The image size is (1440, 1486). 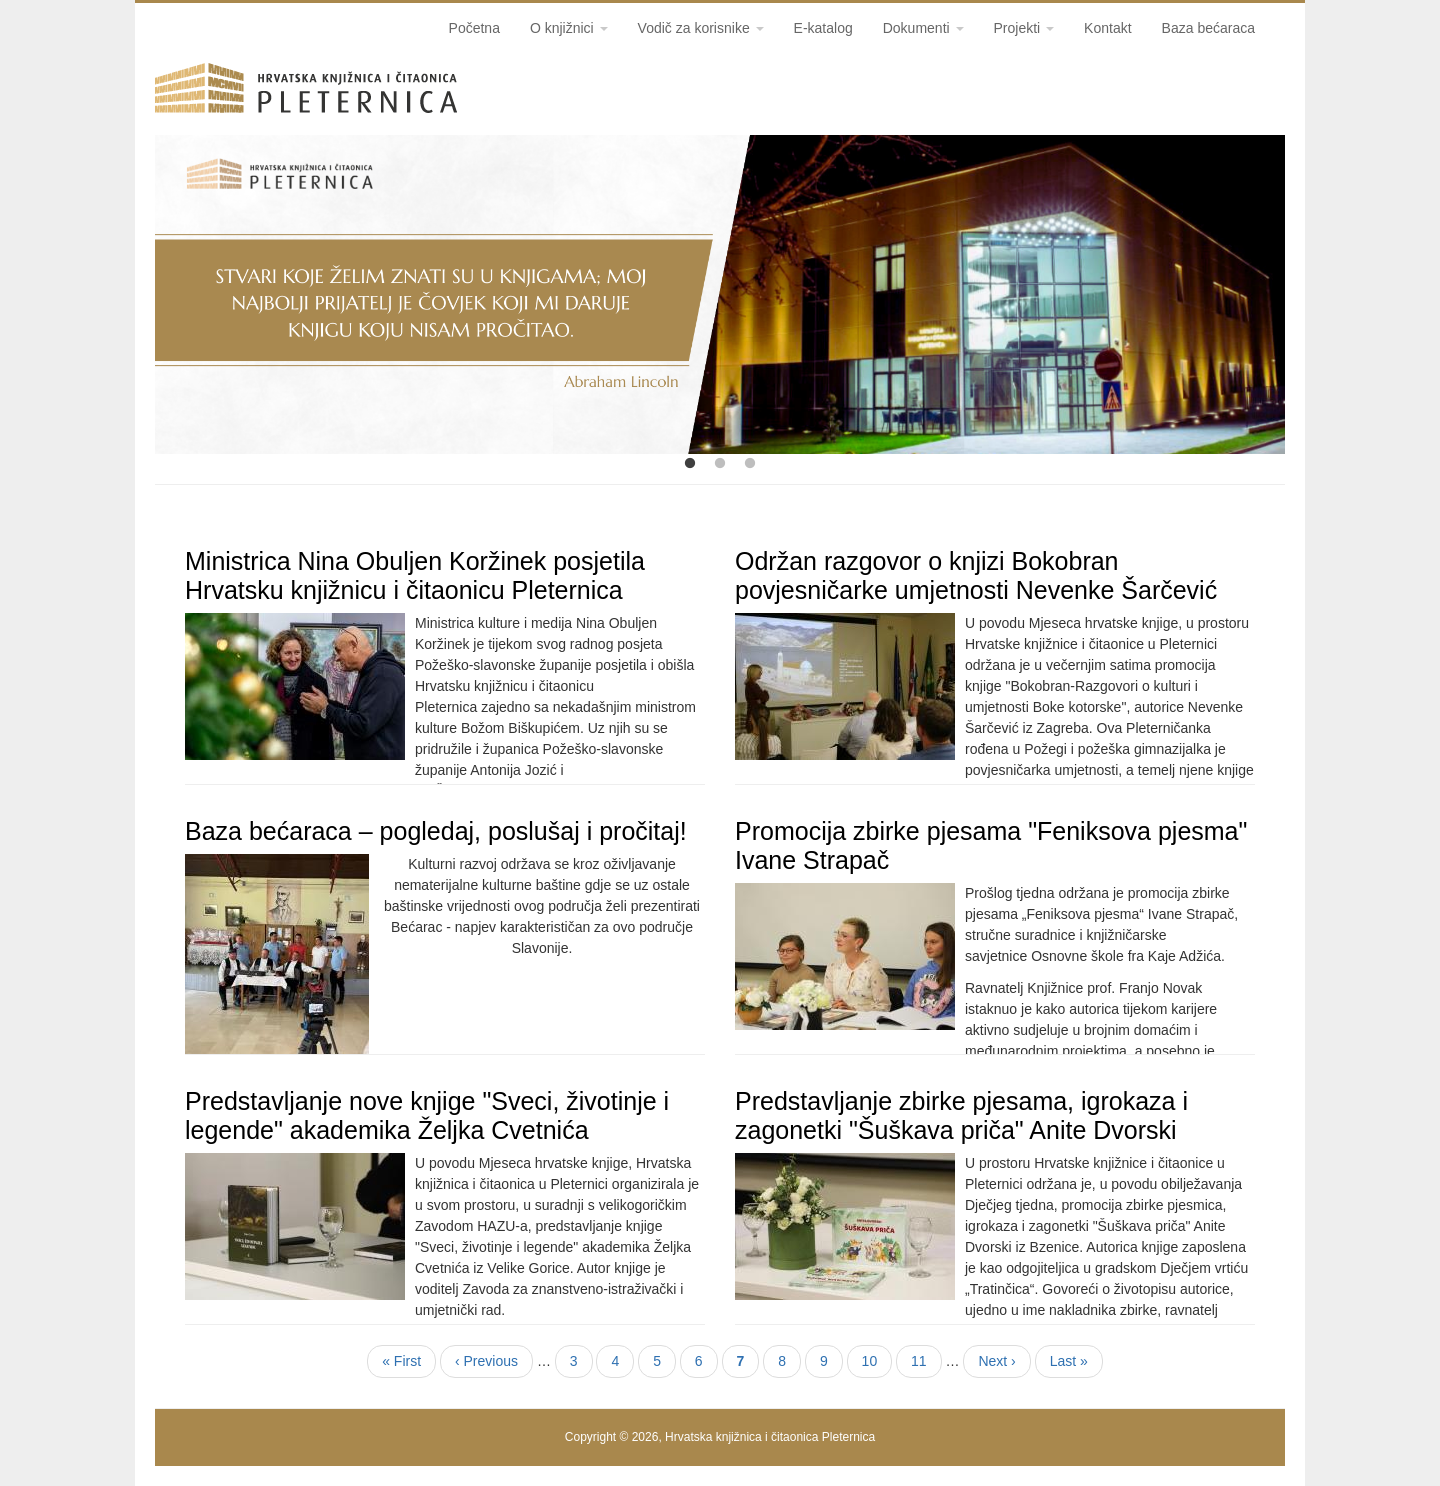 What do you see at coordinates (701, 28) in the screenshot?
I see `Vodič za korisnike` at bounding box center [701, 28].